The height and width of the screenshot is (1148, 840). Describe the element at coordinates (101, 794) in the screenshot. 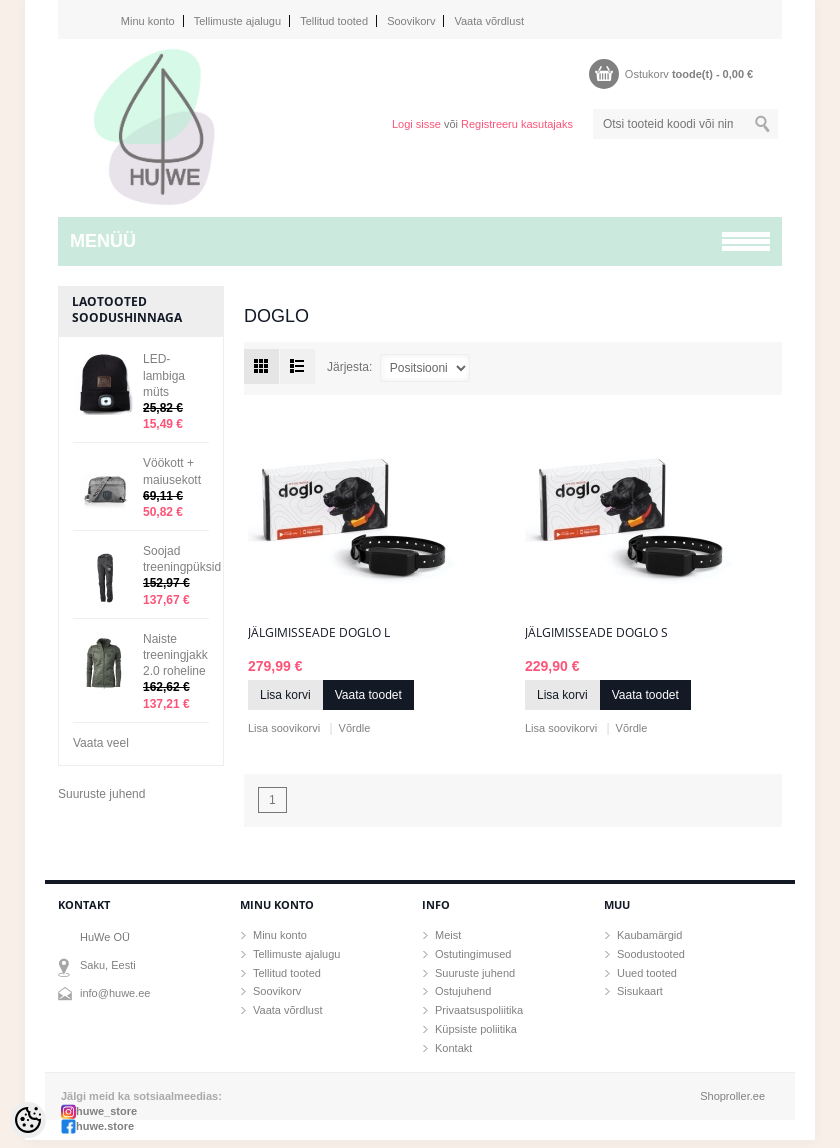

I see `Suuruste juhend` at that location.